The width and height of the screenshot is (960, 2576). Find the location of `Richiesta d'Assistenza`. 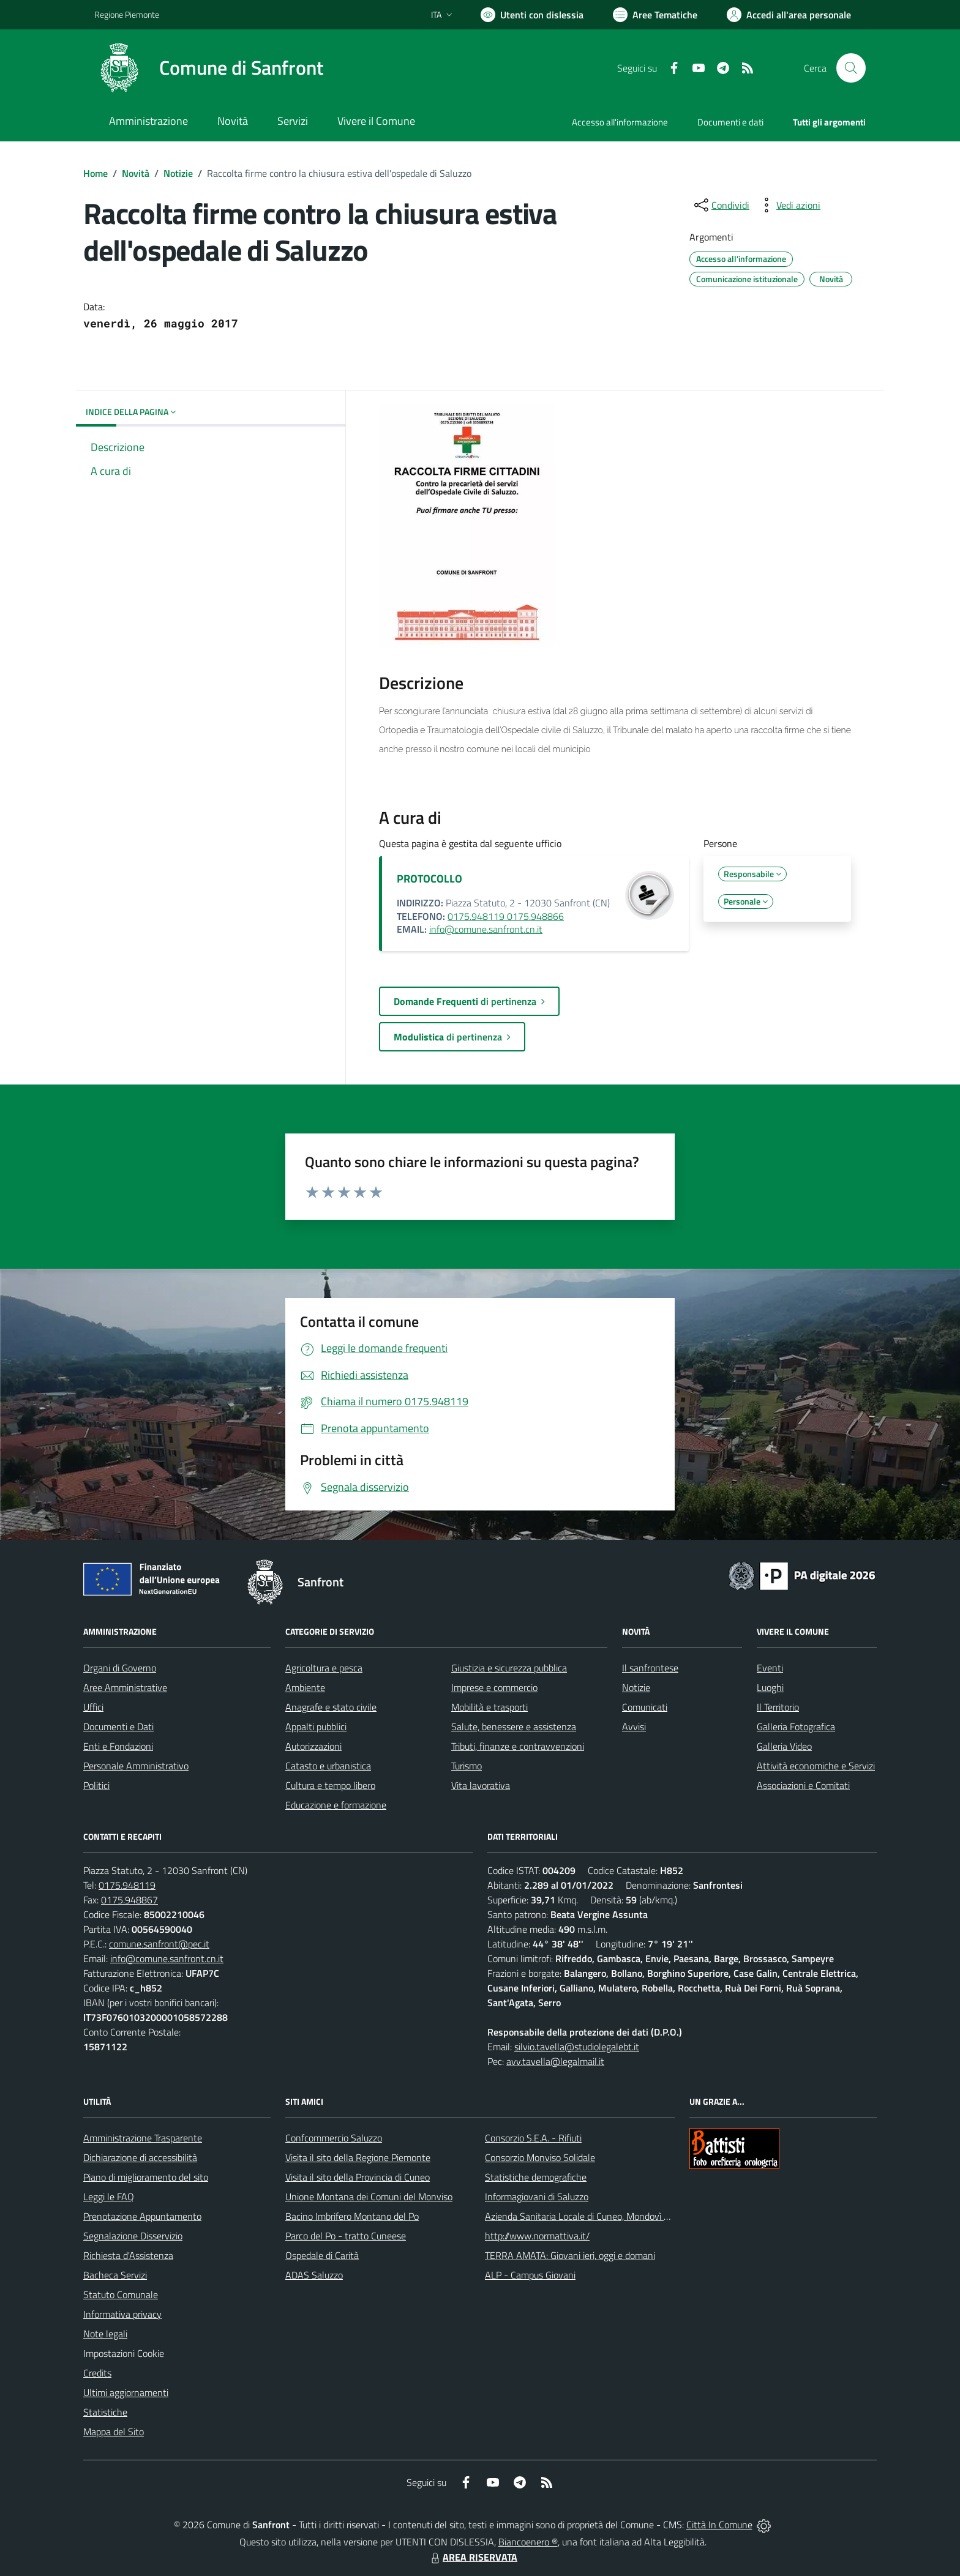

Richiesta d'Assistenza is located at coordinates (128, 2255).